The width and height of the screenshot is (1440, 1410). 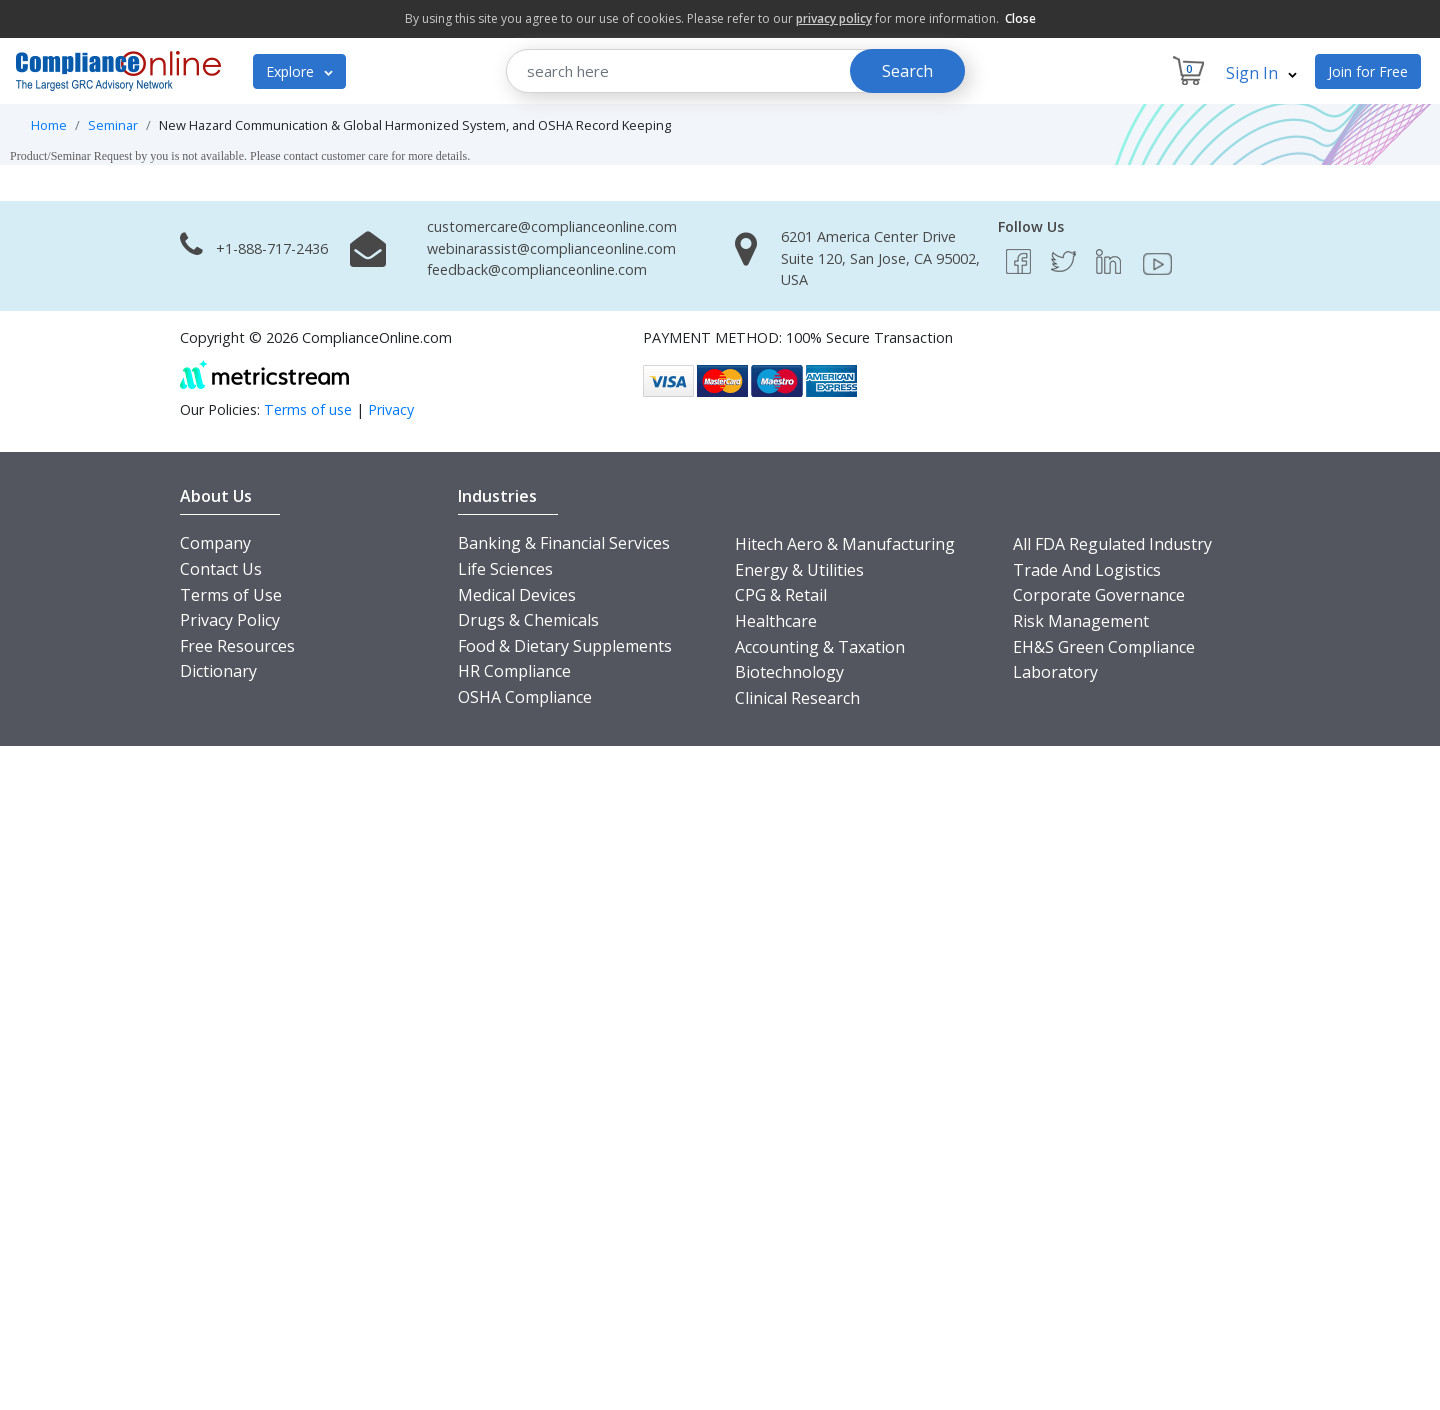 I want to click on HR Compliance, so click(x=514, y=671).